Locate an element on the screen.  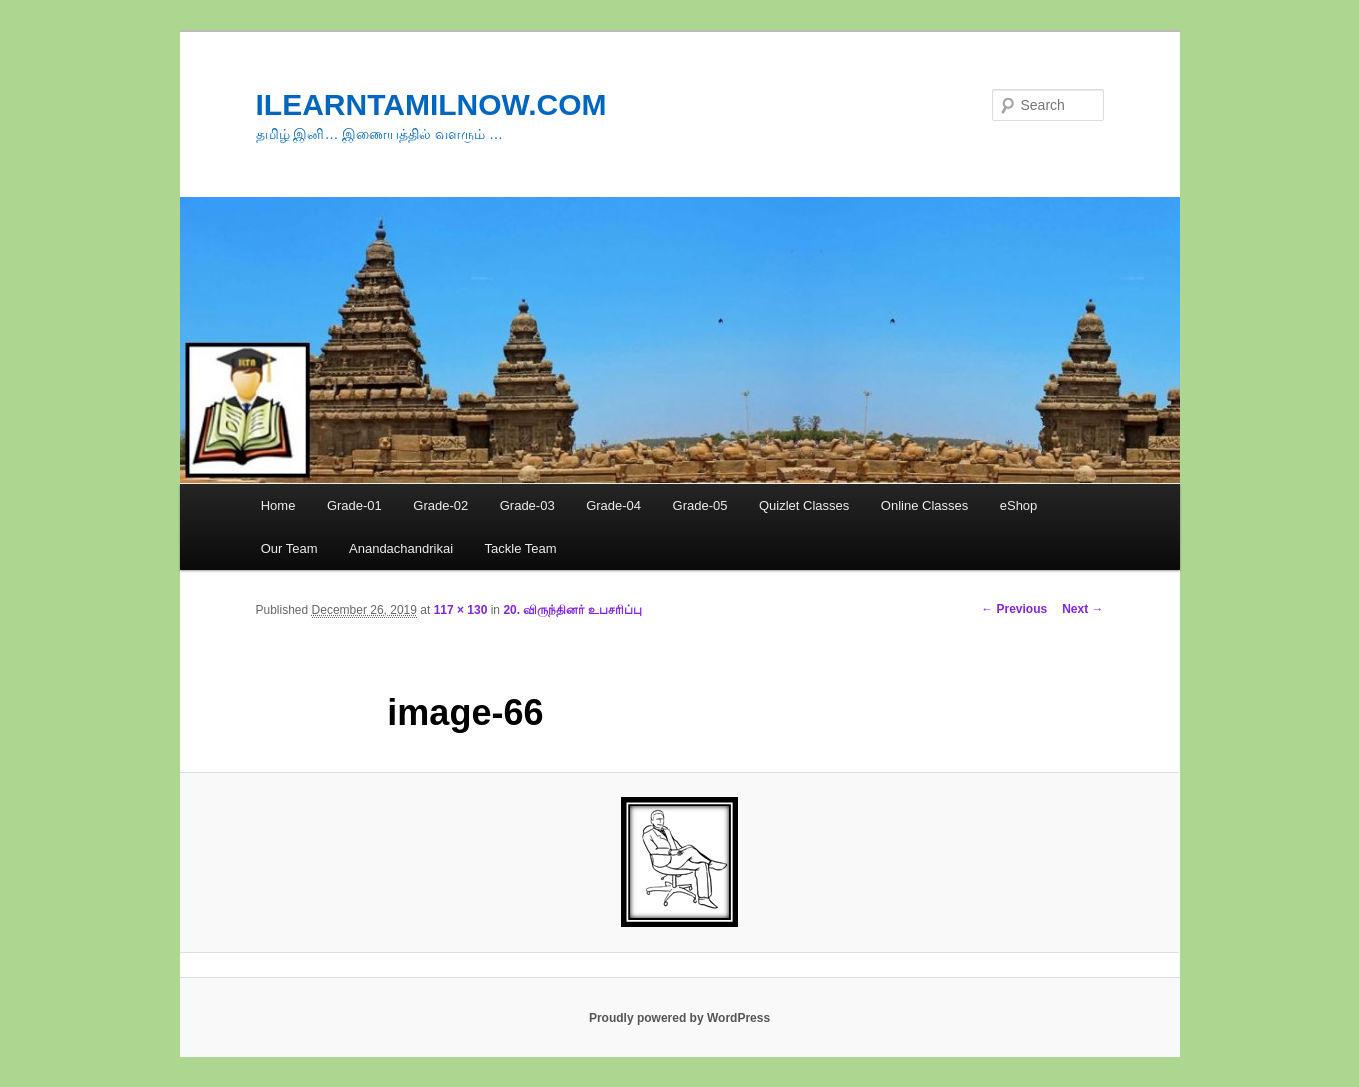
← Previous is located at coordinates (1014, 609).